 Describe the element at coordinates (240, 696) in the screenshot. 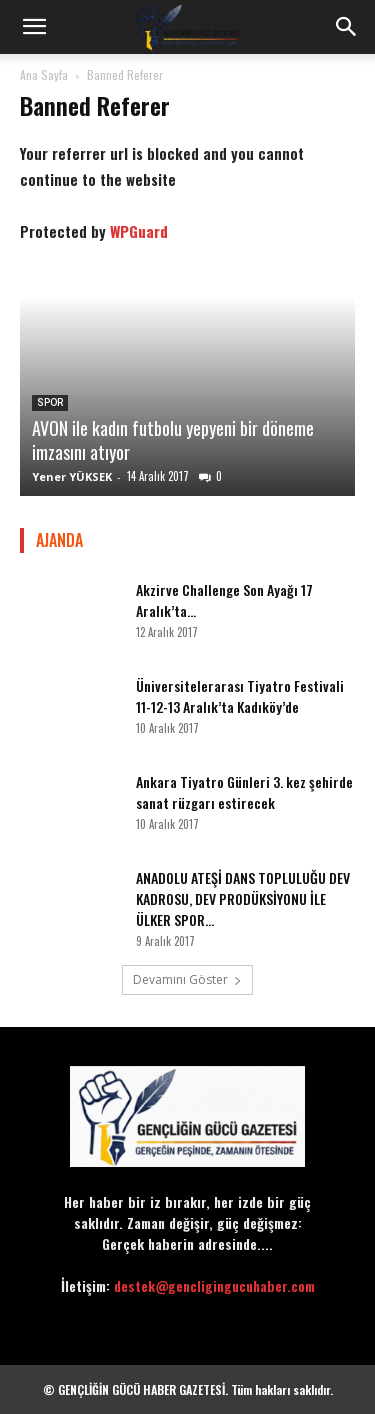

I see `Üniversitelerarası Tiyatro Festivali 11-12-13 Aralık’ta Kadıköy’de` at that location.